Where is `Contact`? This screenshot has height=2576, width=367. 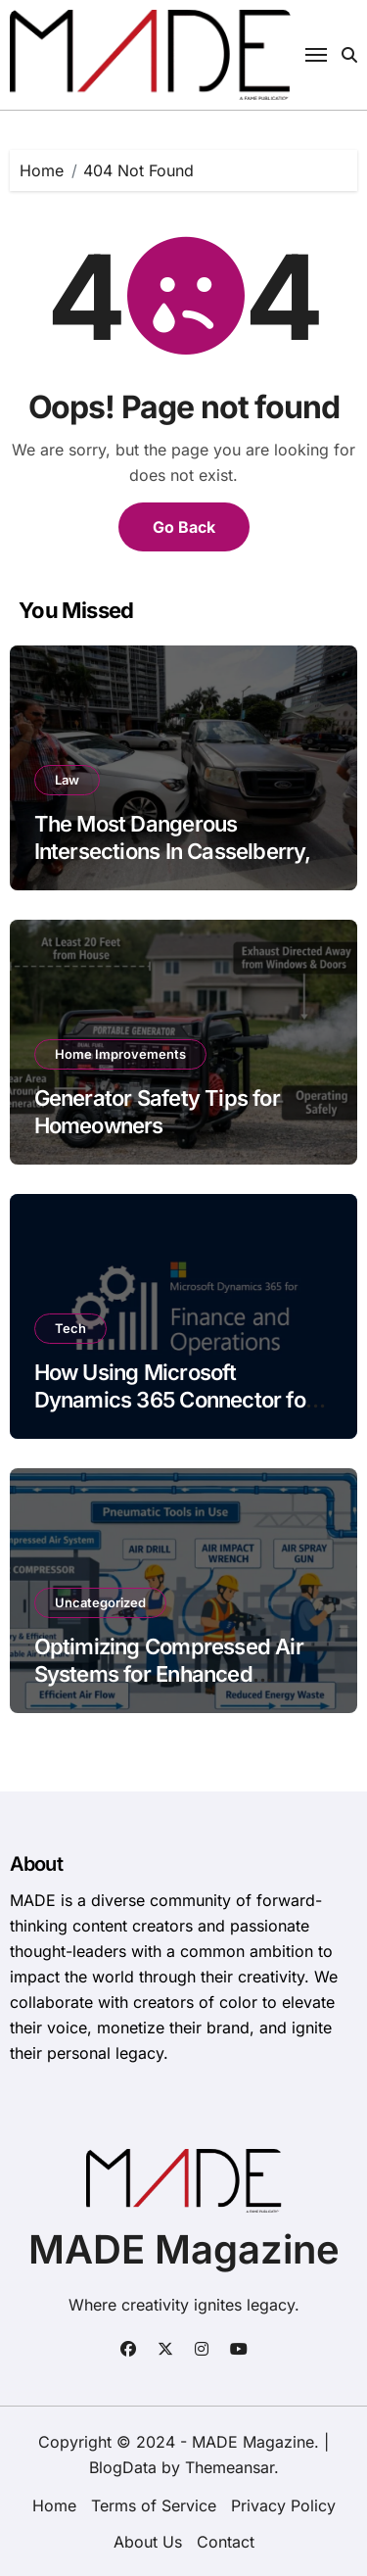
Contact is located at coordinates (225, 2542).